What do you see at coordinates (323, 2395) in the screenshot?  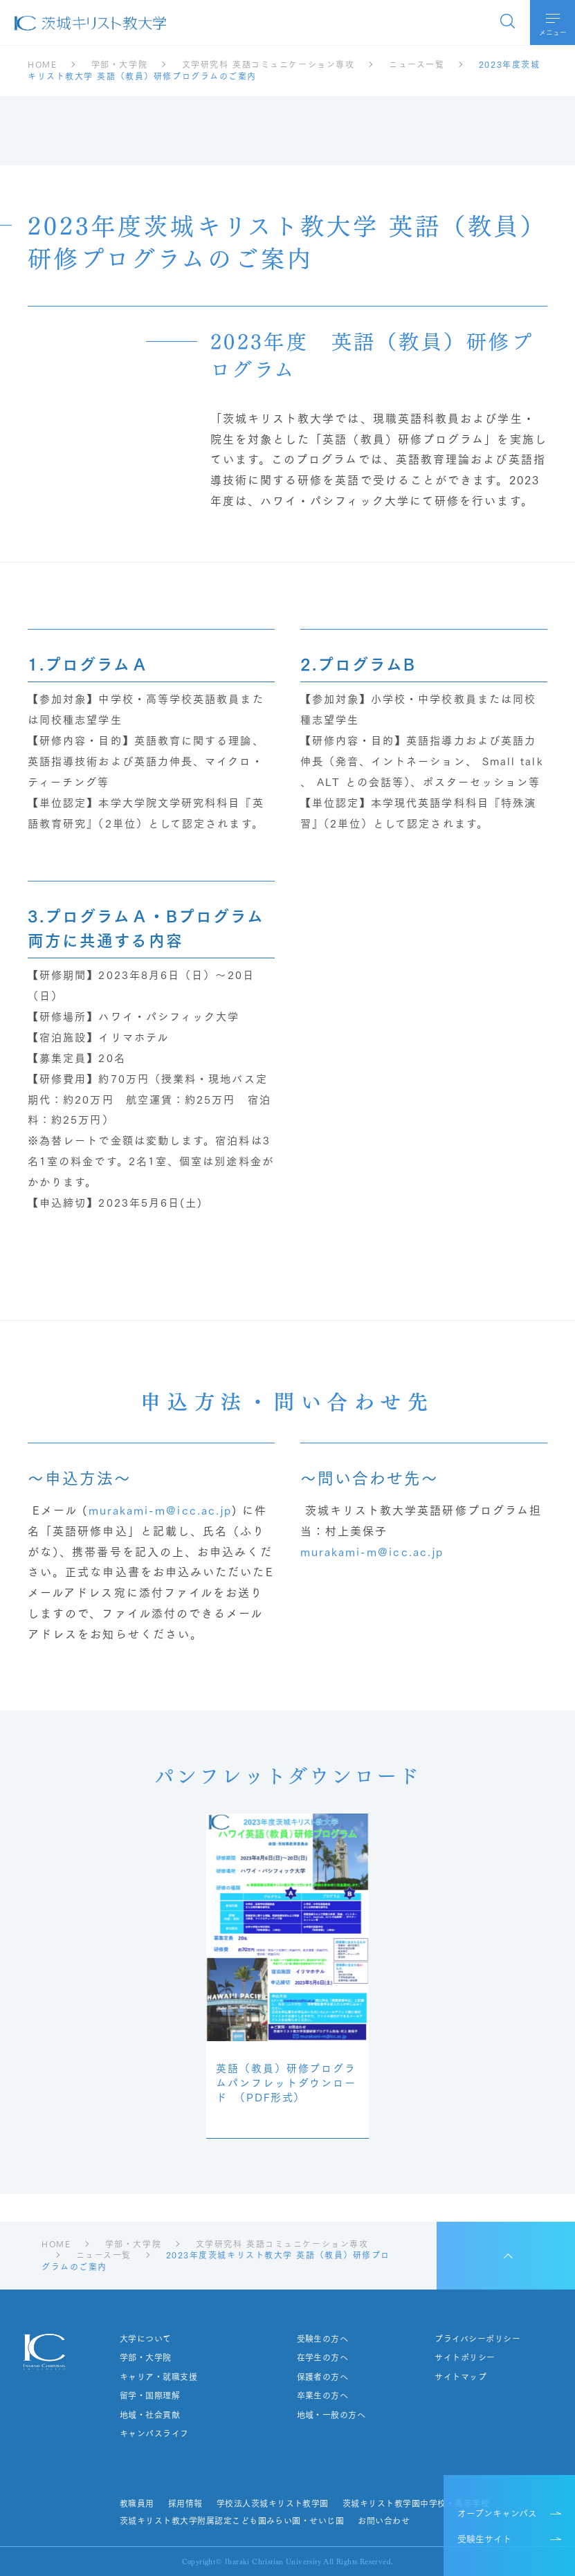 I see `卒業生の方へ` at bounding box center [323, 2395].